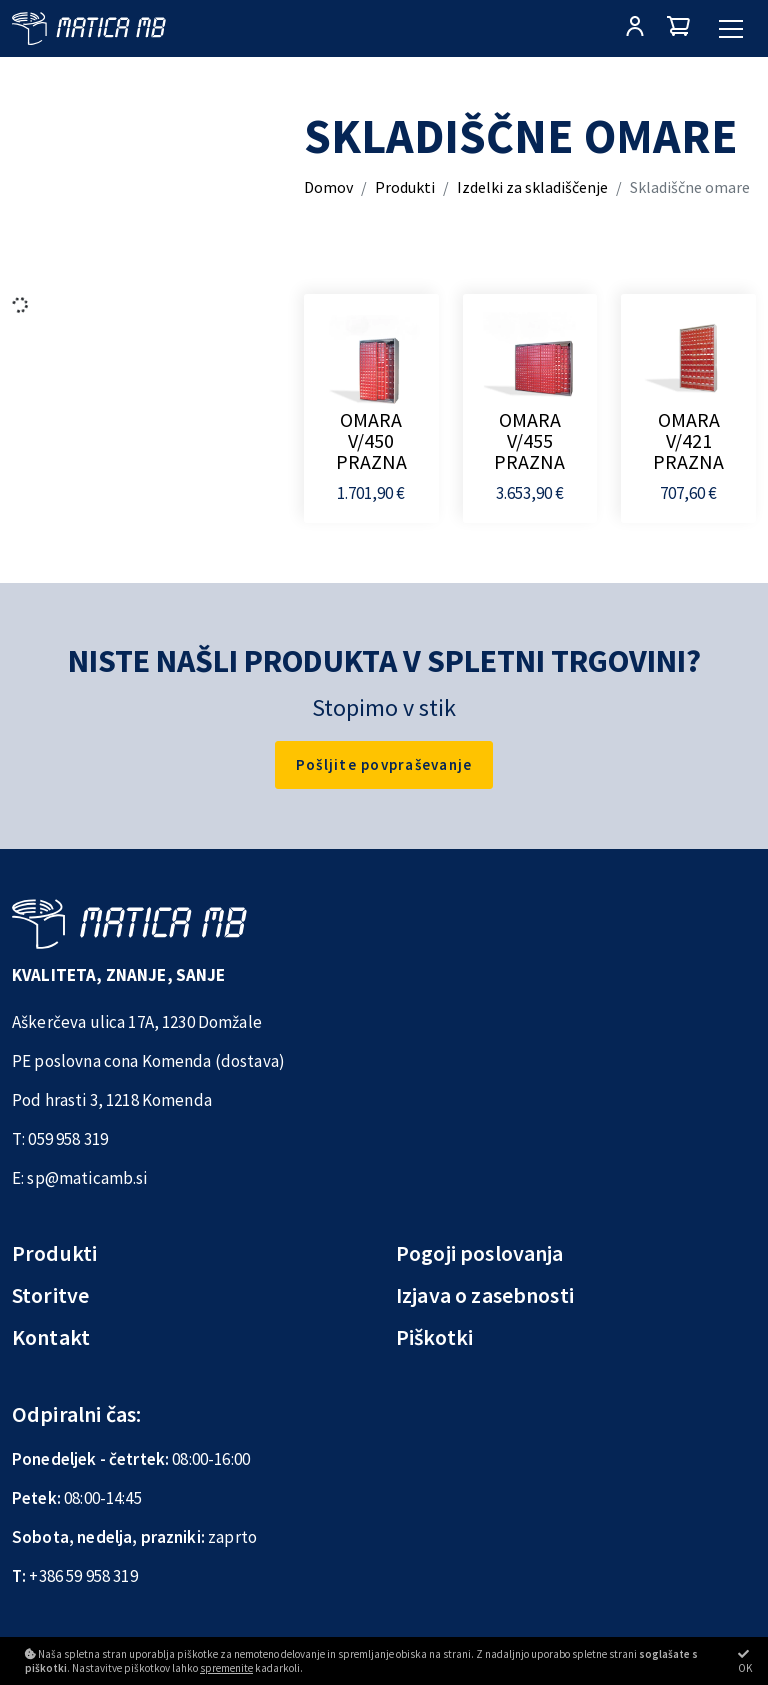 This screenshot has height=1685, width=768. I want to click on 059 958 319, so click(68, 1139).